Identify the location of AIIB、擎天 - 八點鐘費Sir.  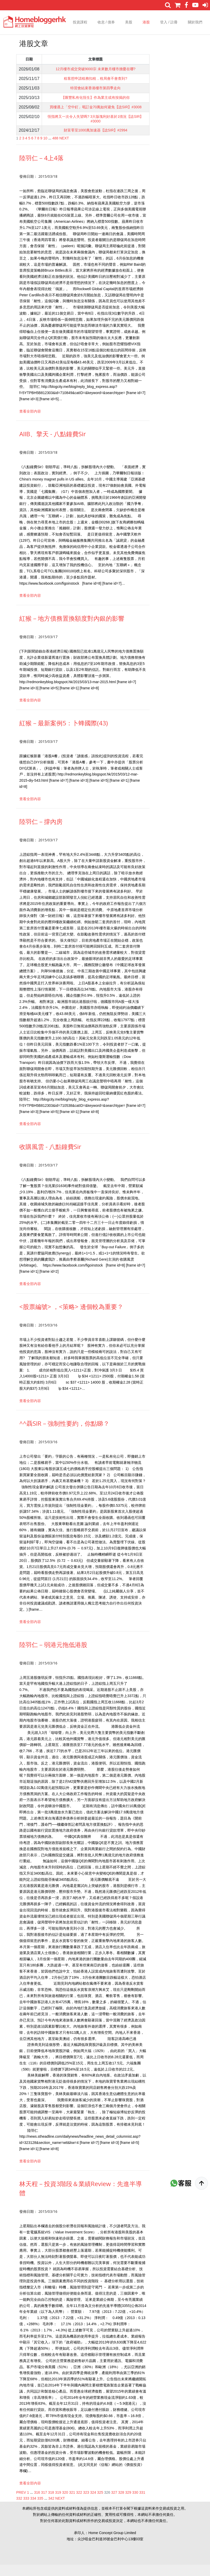
(52, 445).